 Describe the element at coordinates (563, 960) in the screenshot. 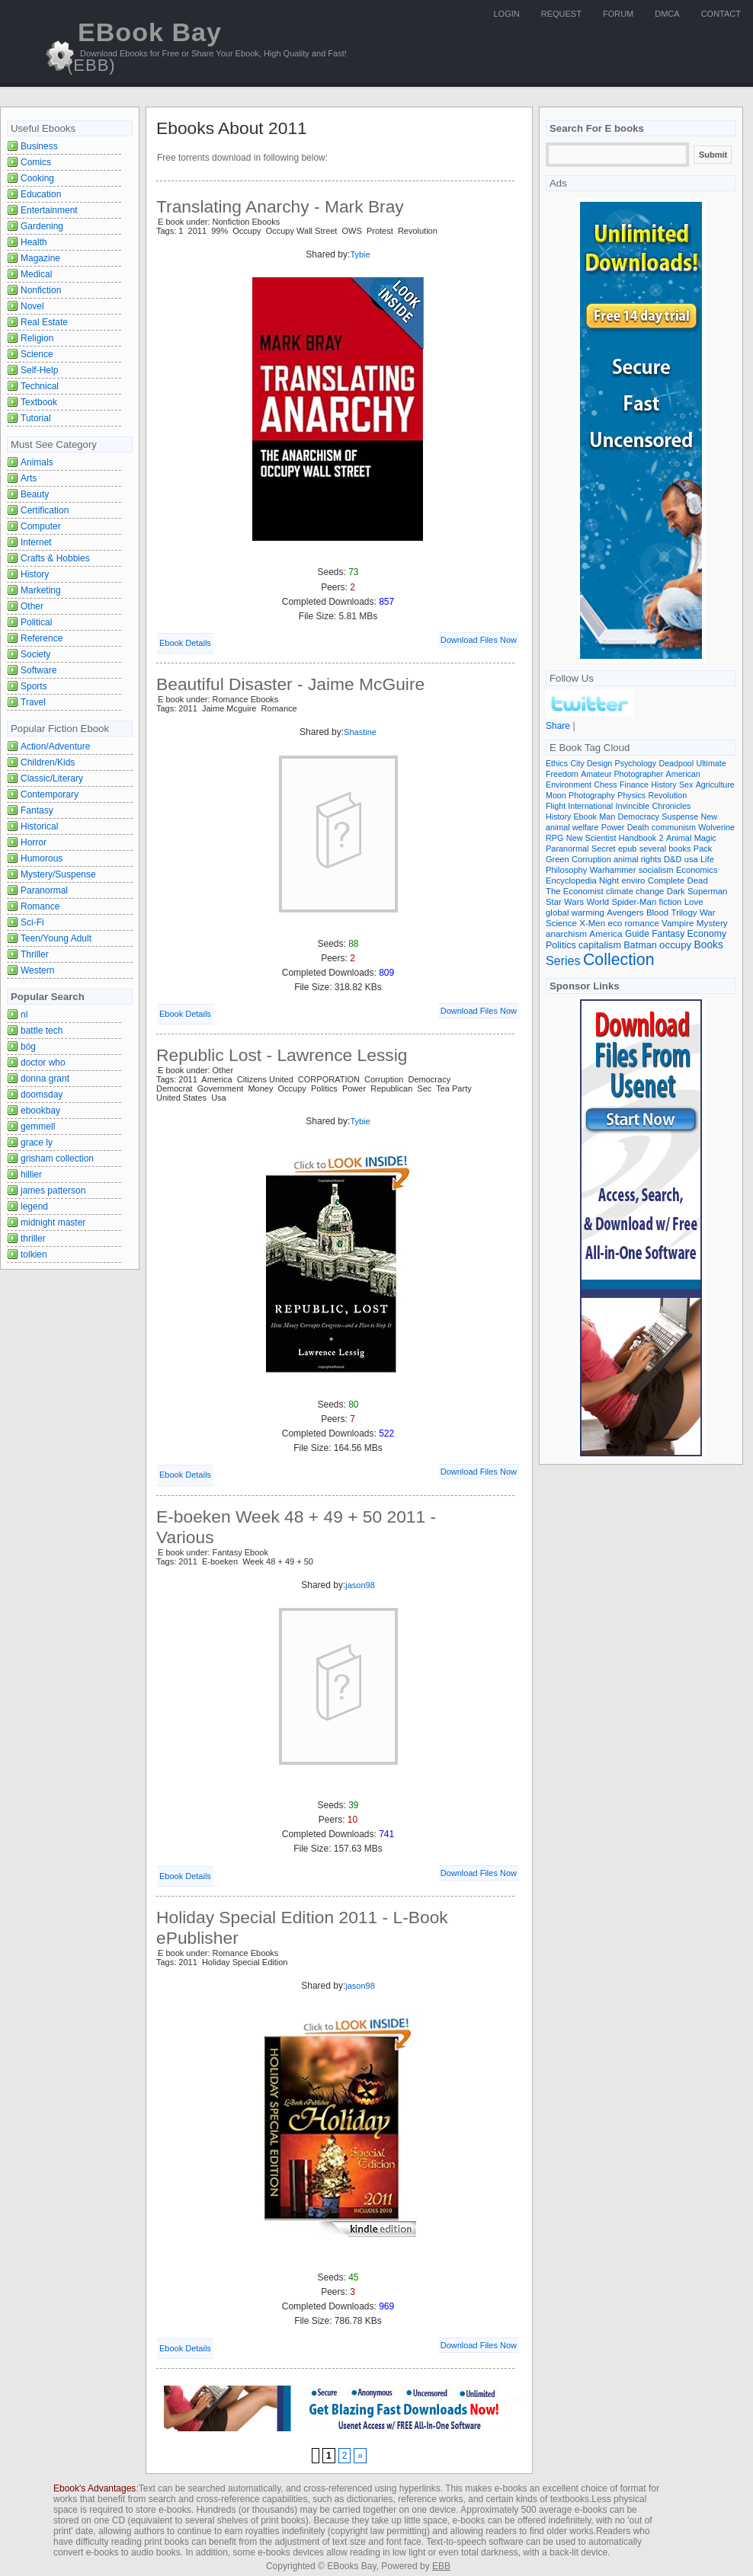

I see `Series` at that location.